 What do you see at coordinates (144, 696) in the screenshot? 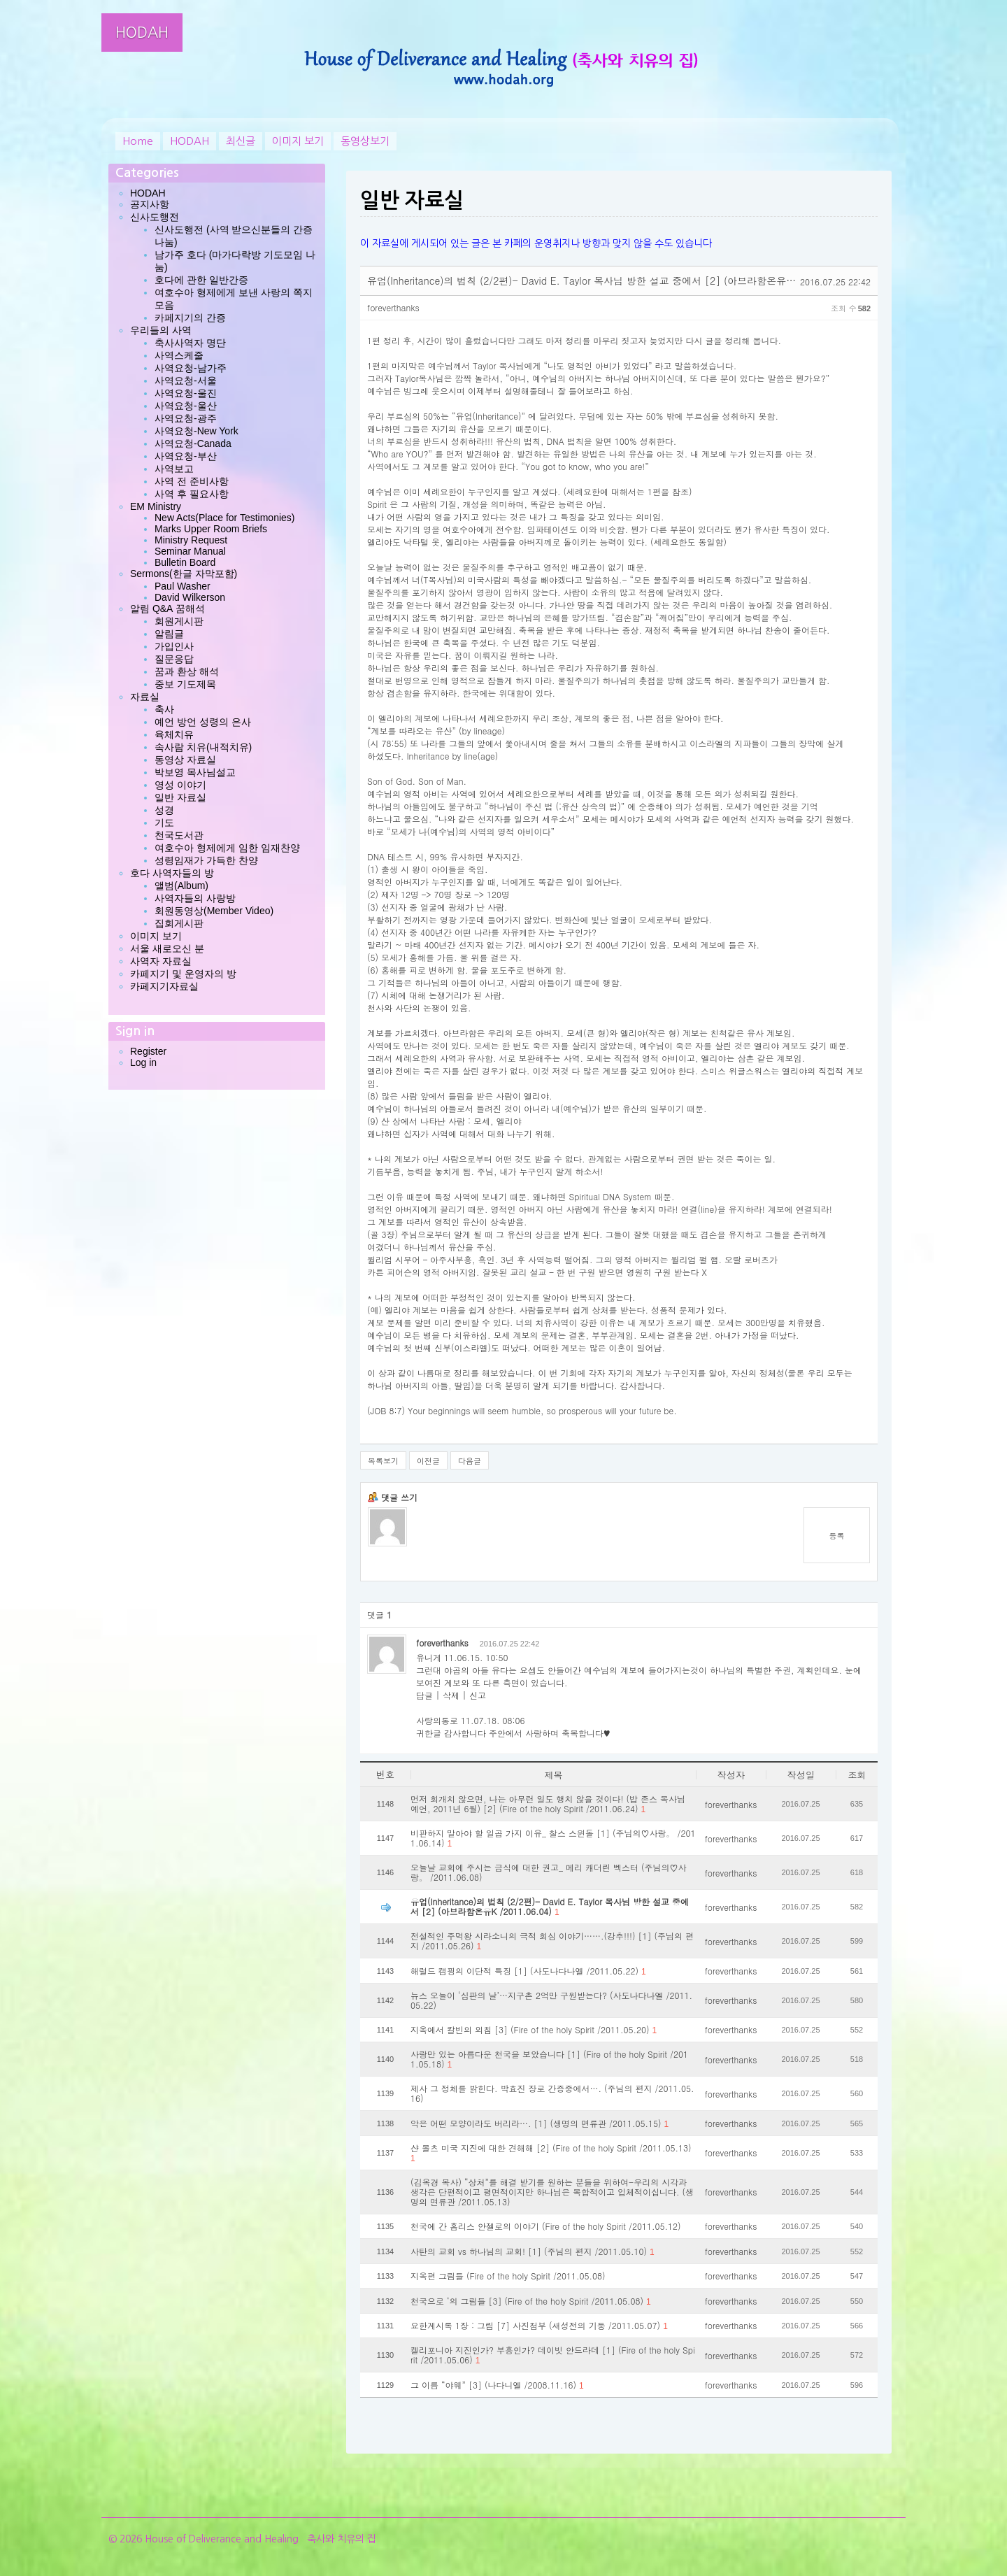
I see `자료실` at bounding box center [144, 696].